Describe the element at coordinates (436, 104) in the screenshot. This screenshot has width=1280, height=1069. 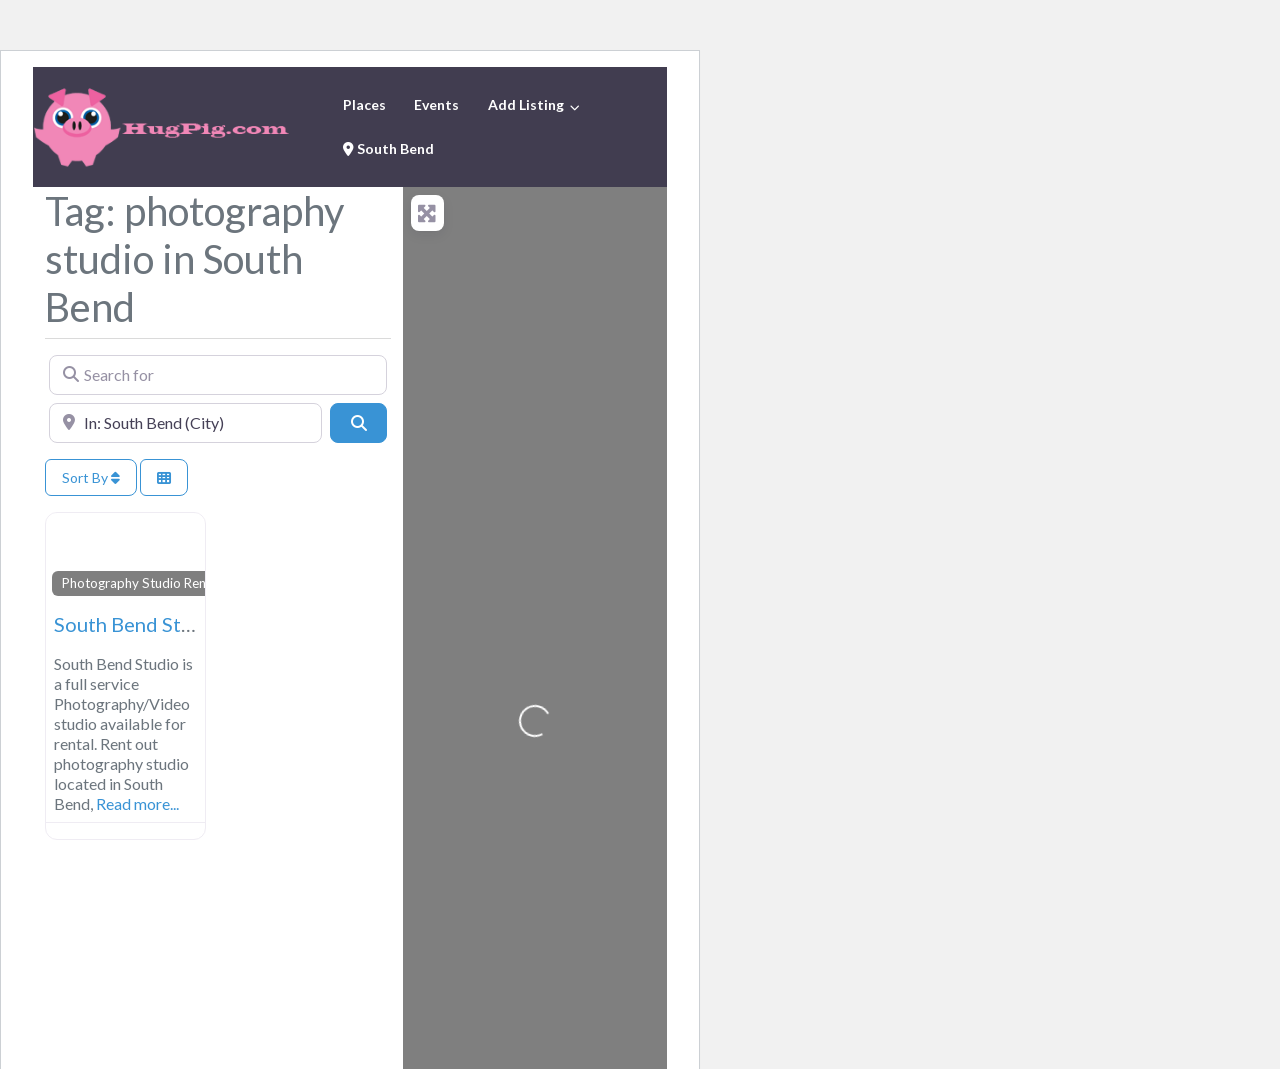
I see `Events` at that location.